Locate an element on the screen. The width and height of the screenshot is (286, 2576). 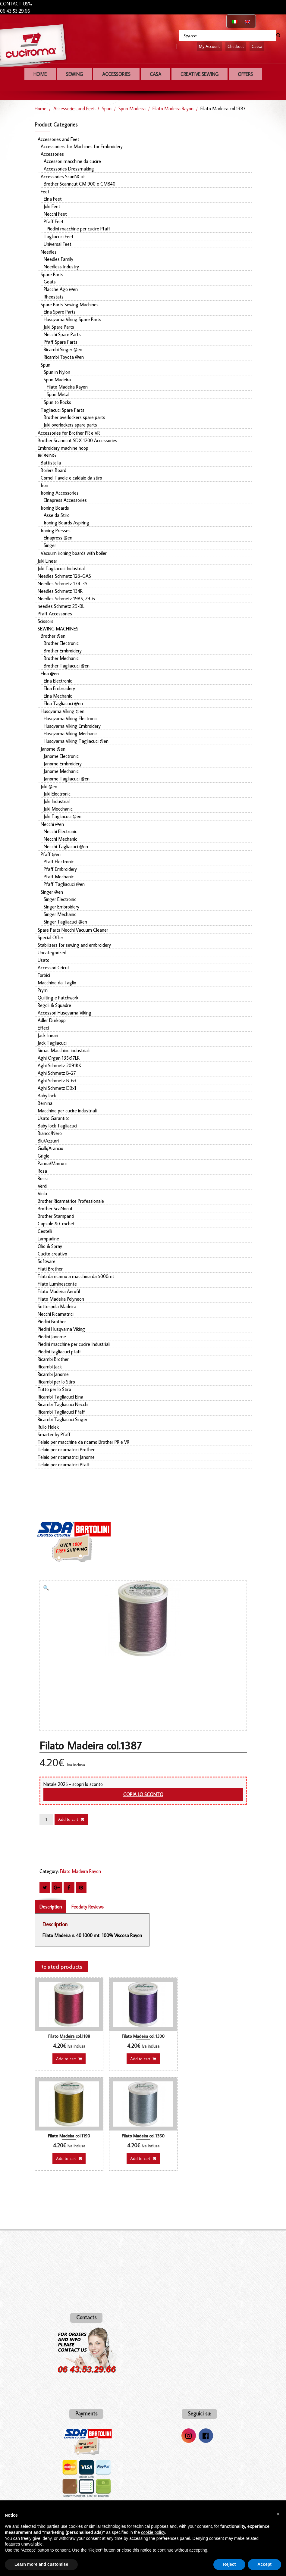
Pfaff Spare Parts is located at coordinates (60, 342).